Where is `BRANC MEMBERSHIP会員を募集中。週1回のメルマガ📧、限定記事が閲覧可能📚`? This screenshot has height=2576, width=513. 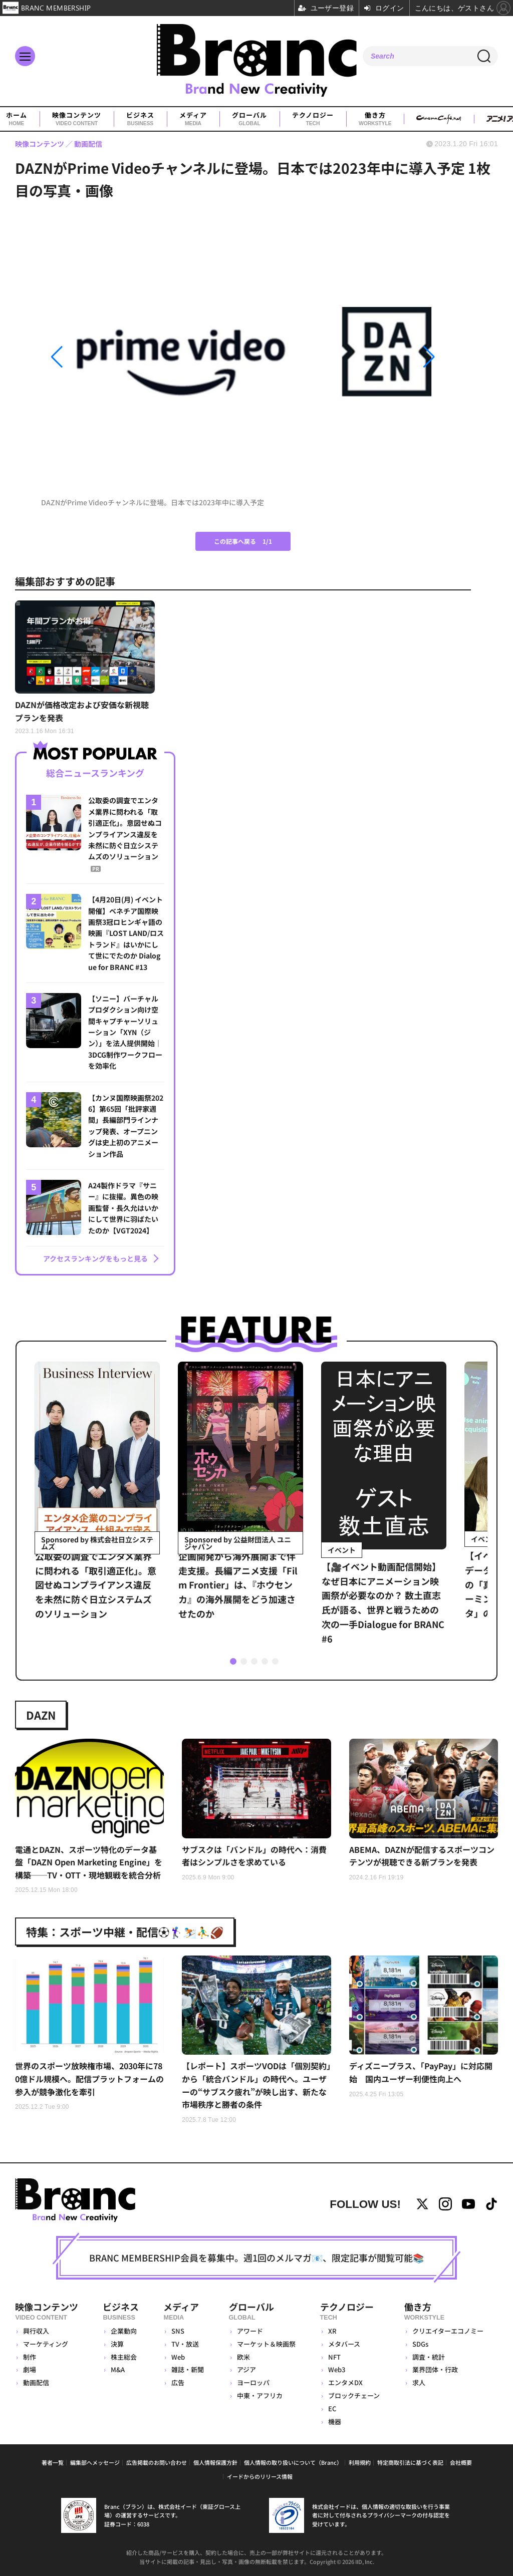
BRANC MEMBERSHIP会員を募集中。週1回のメルマガ📧、限定記事が閲覧可能📚 is located at coordinates (256, 2257).